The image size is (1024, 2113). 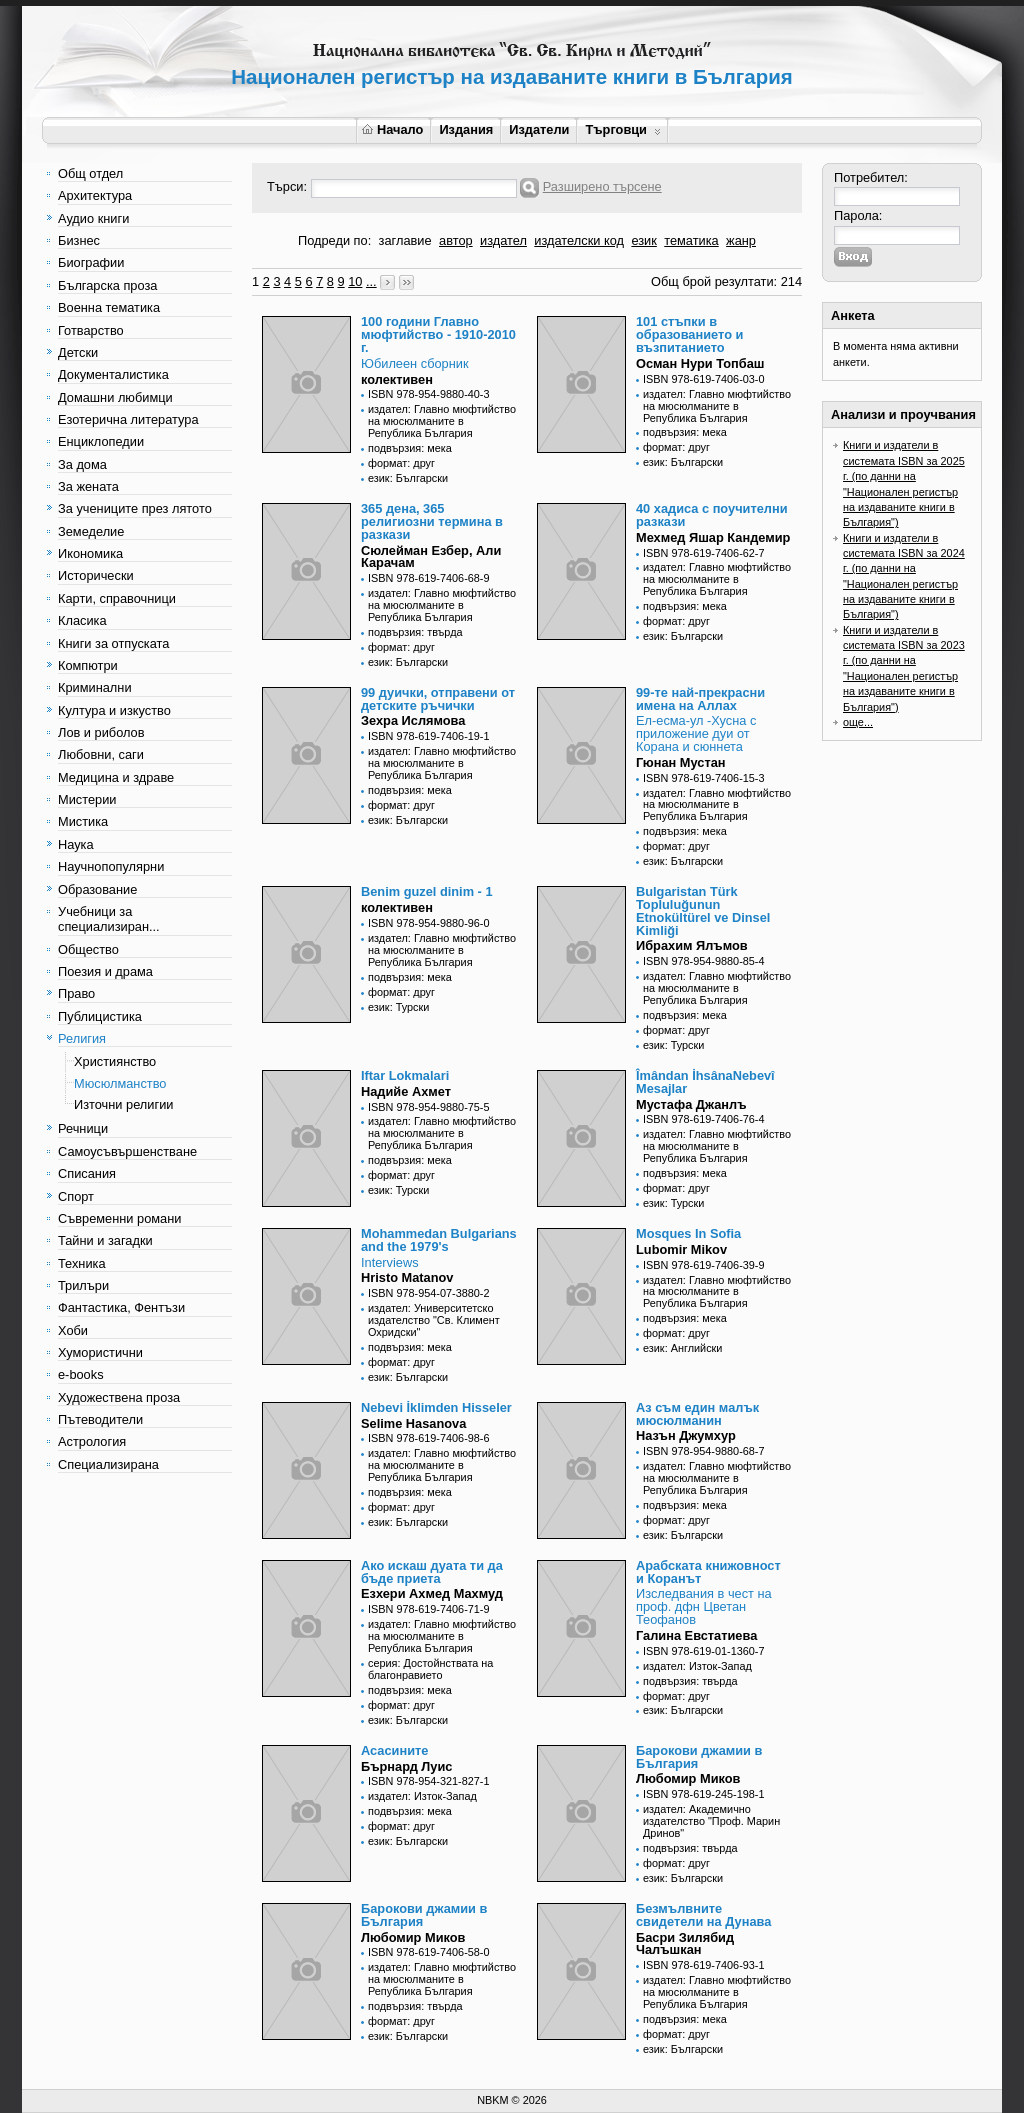 What do you see at coordinates (691, 240) in the screenshot?
I see `тематика` at bounding box center [691, 240].